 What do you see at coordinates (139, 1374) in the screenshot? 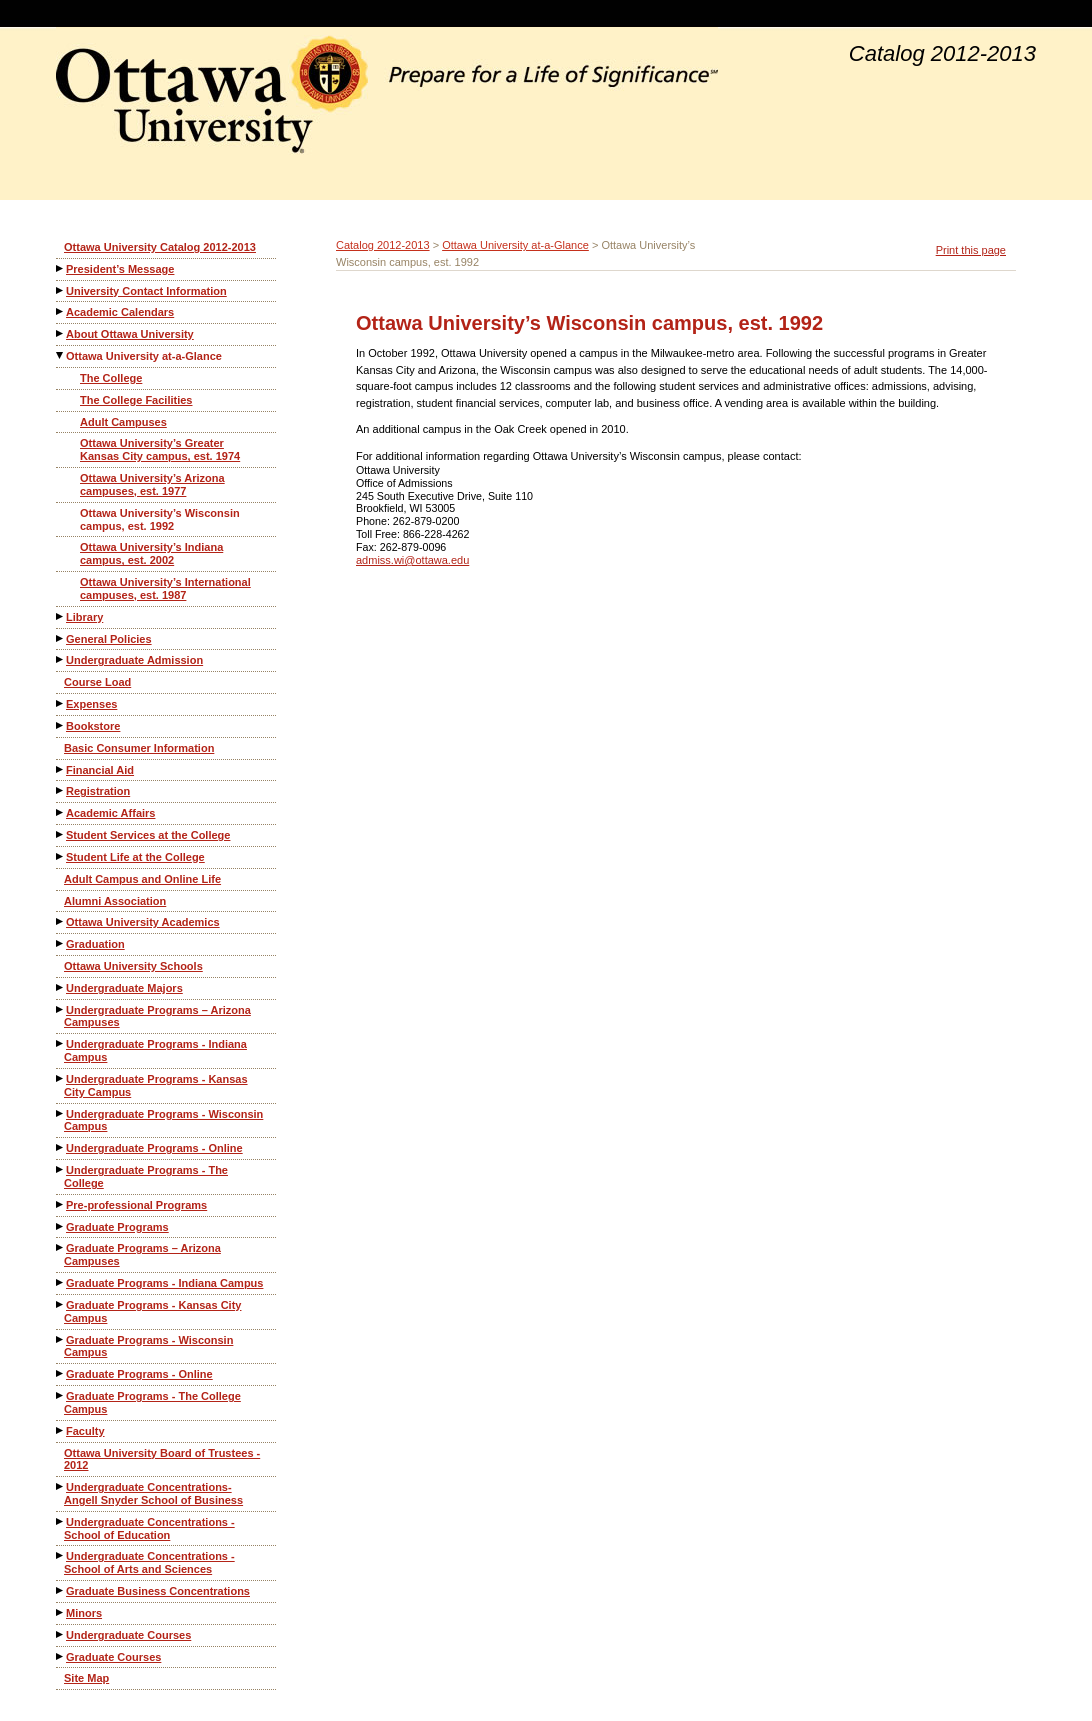
I see `Graduate Programs - Online` at bounding box center [139, 1374].